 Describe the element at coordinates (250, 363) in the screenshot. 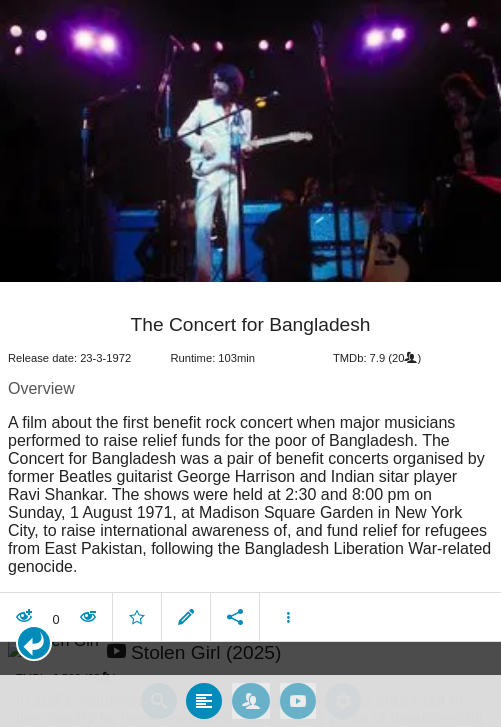

I see `</body> </html><!-- page: /moviesom.php --> <!-- 0.1111798286438ms --> <!-- DB queries: 0 -->` at that location.